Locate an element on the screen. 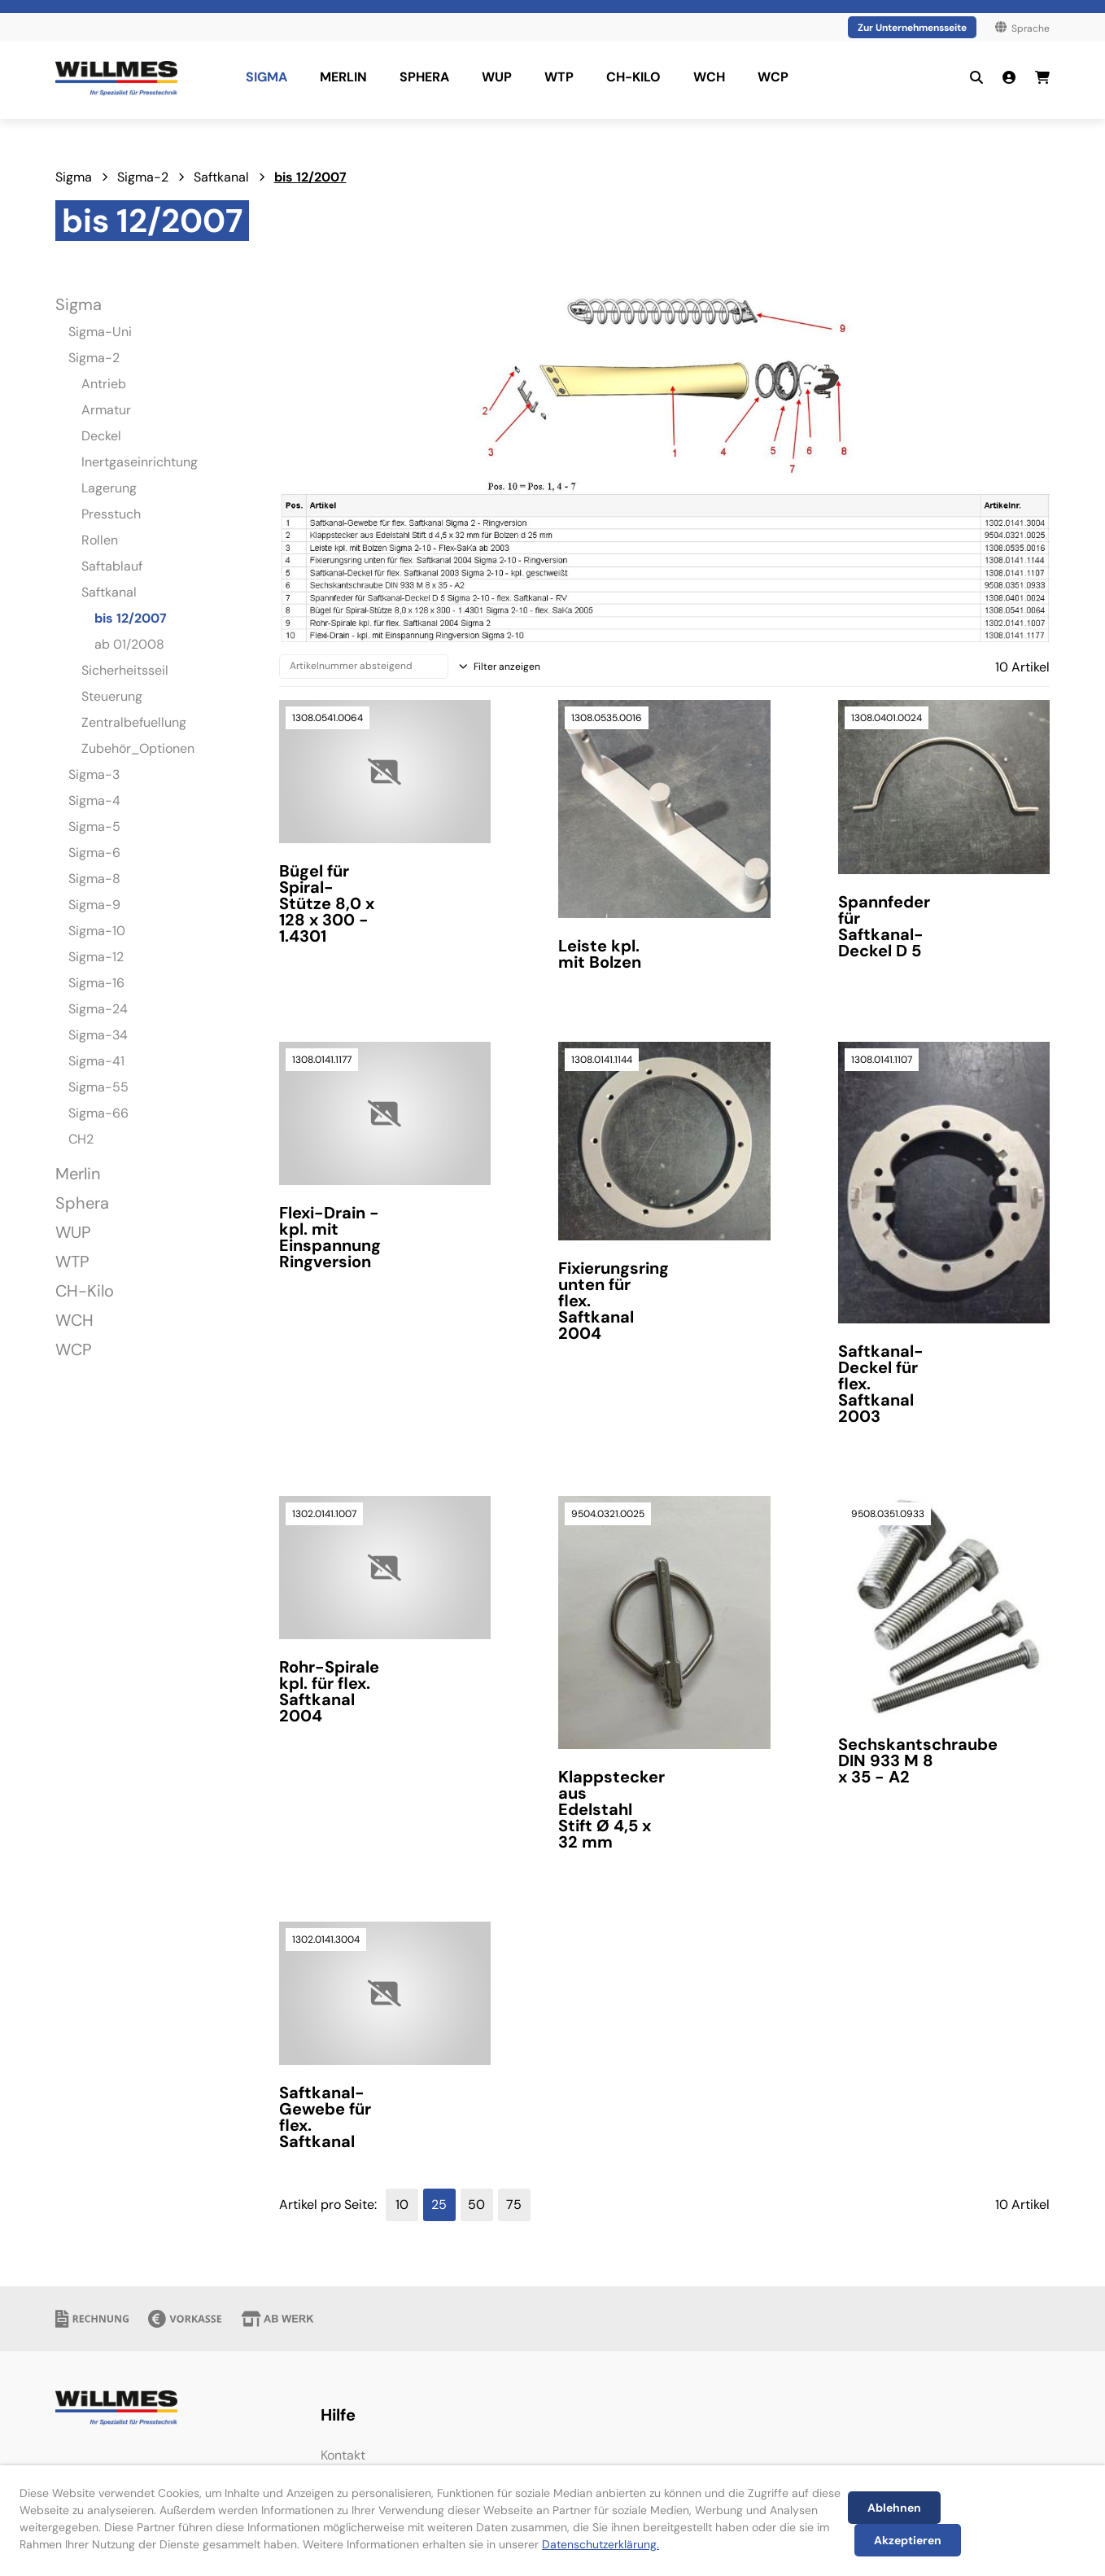 This screenshot has width=1105, height=2576. Sigma-5 is located at coordinates (94, 826).